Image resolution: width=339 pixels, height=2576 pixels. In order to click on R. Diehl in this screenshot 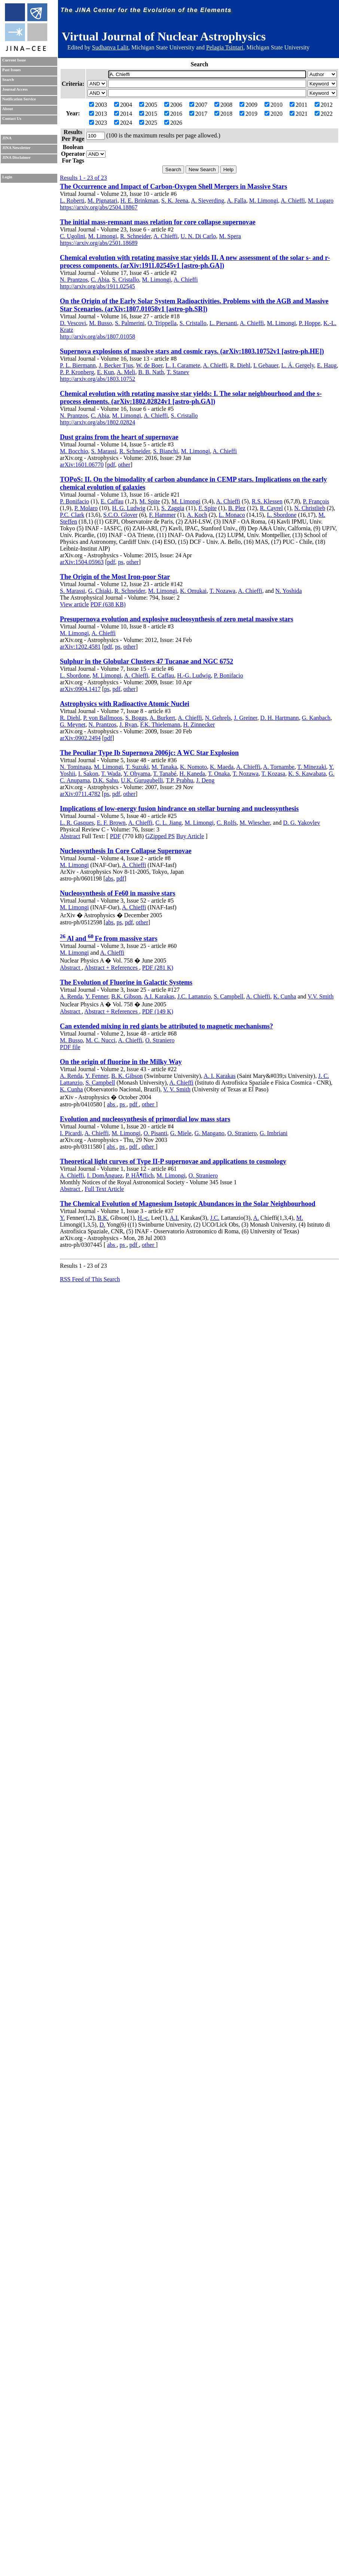, I will do `click(240, 365)`.